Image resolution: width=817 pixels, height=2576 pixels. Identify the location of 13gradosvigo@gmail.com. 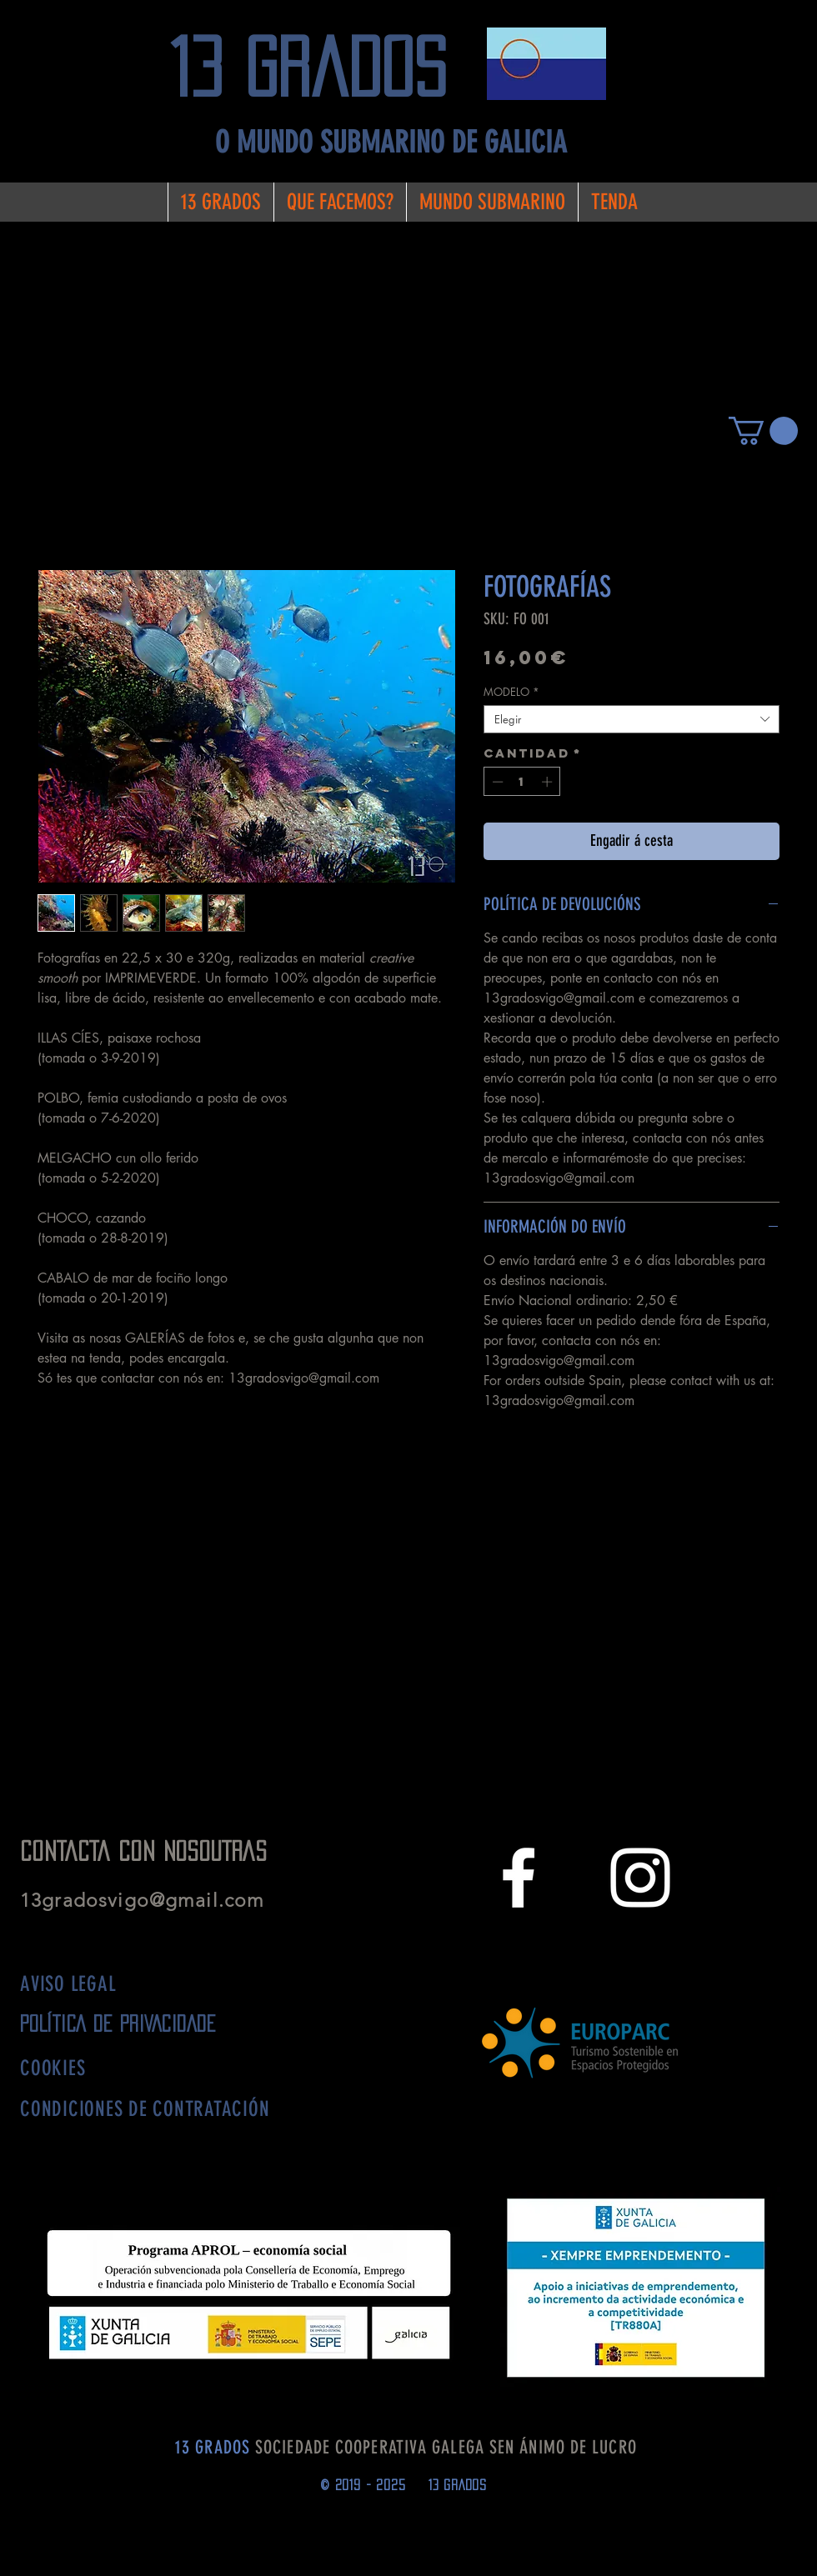
(148, 1900).